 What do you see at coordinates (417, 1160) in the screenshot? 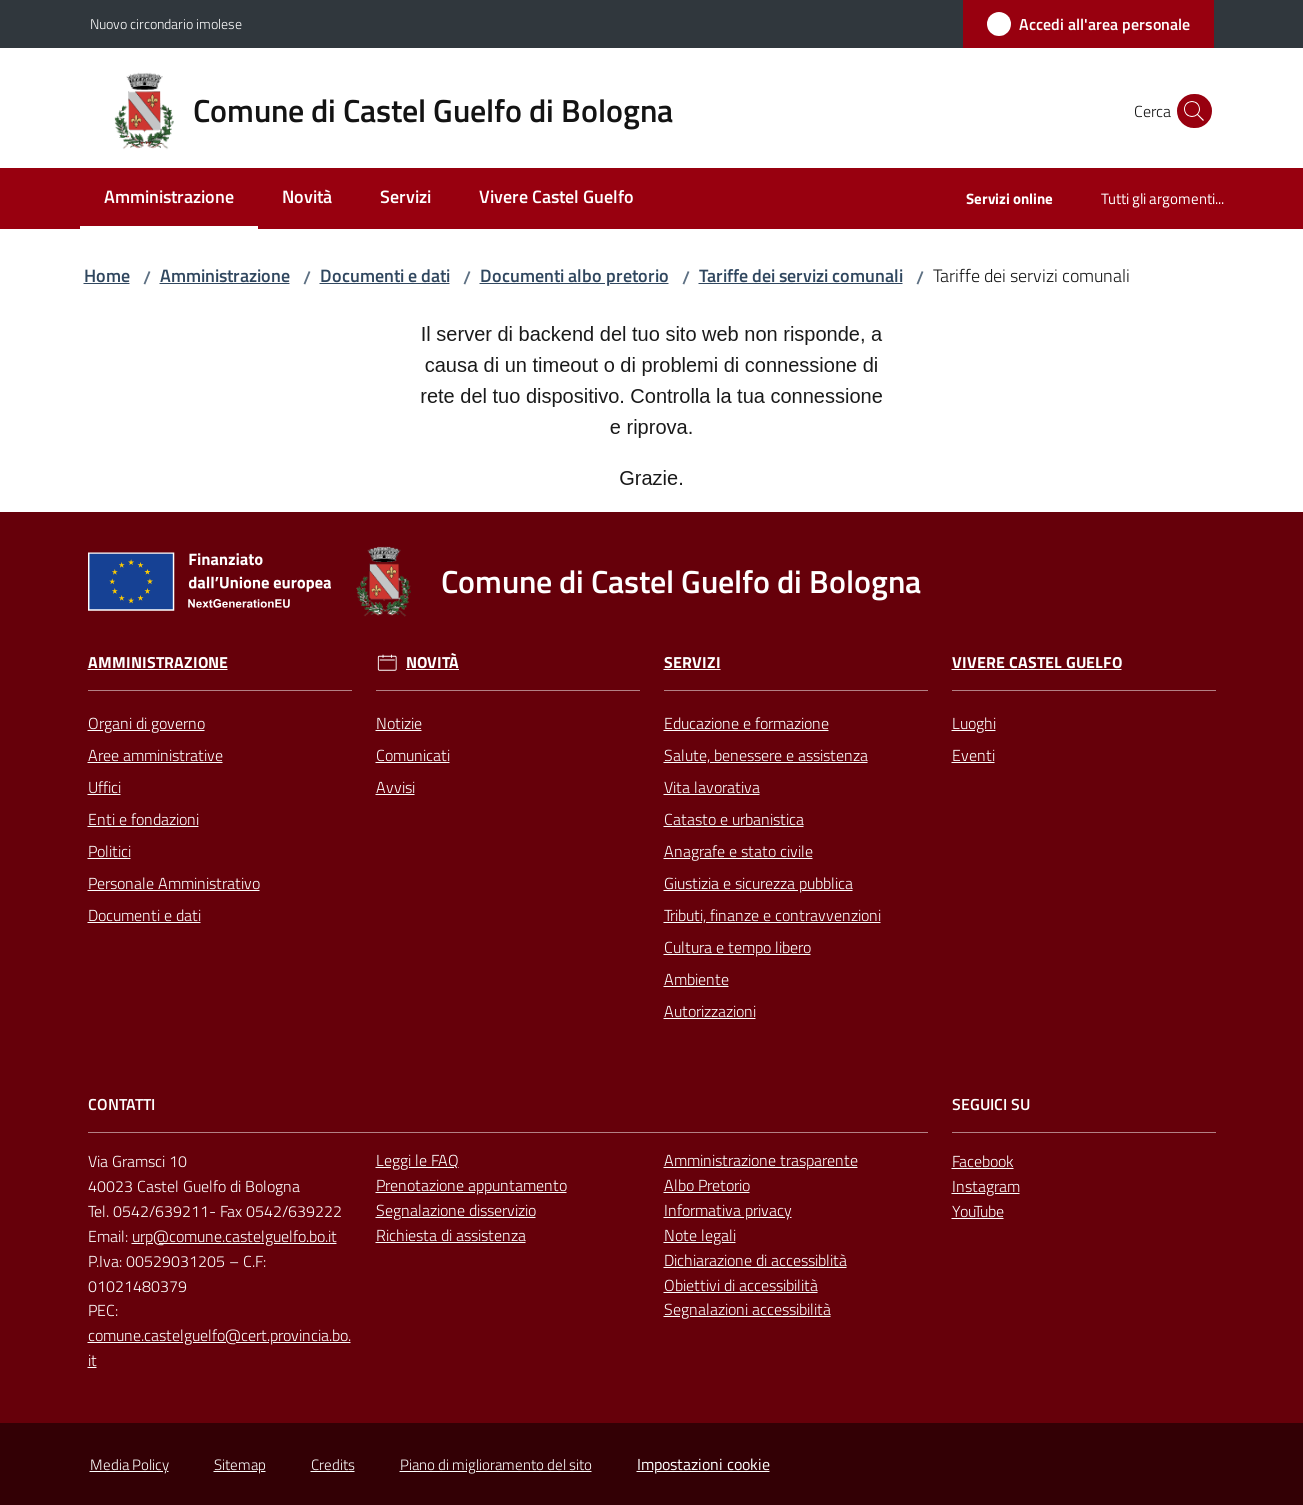
I see `Leggi le FAQ` at bounding box center [417, 1160].